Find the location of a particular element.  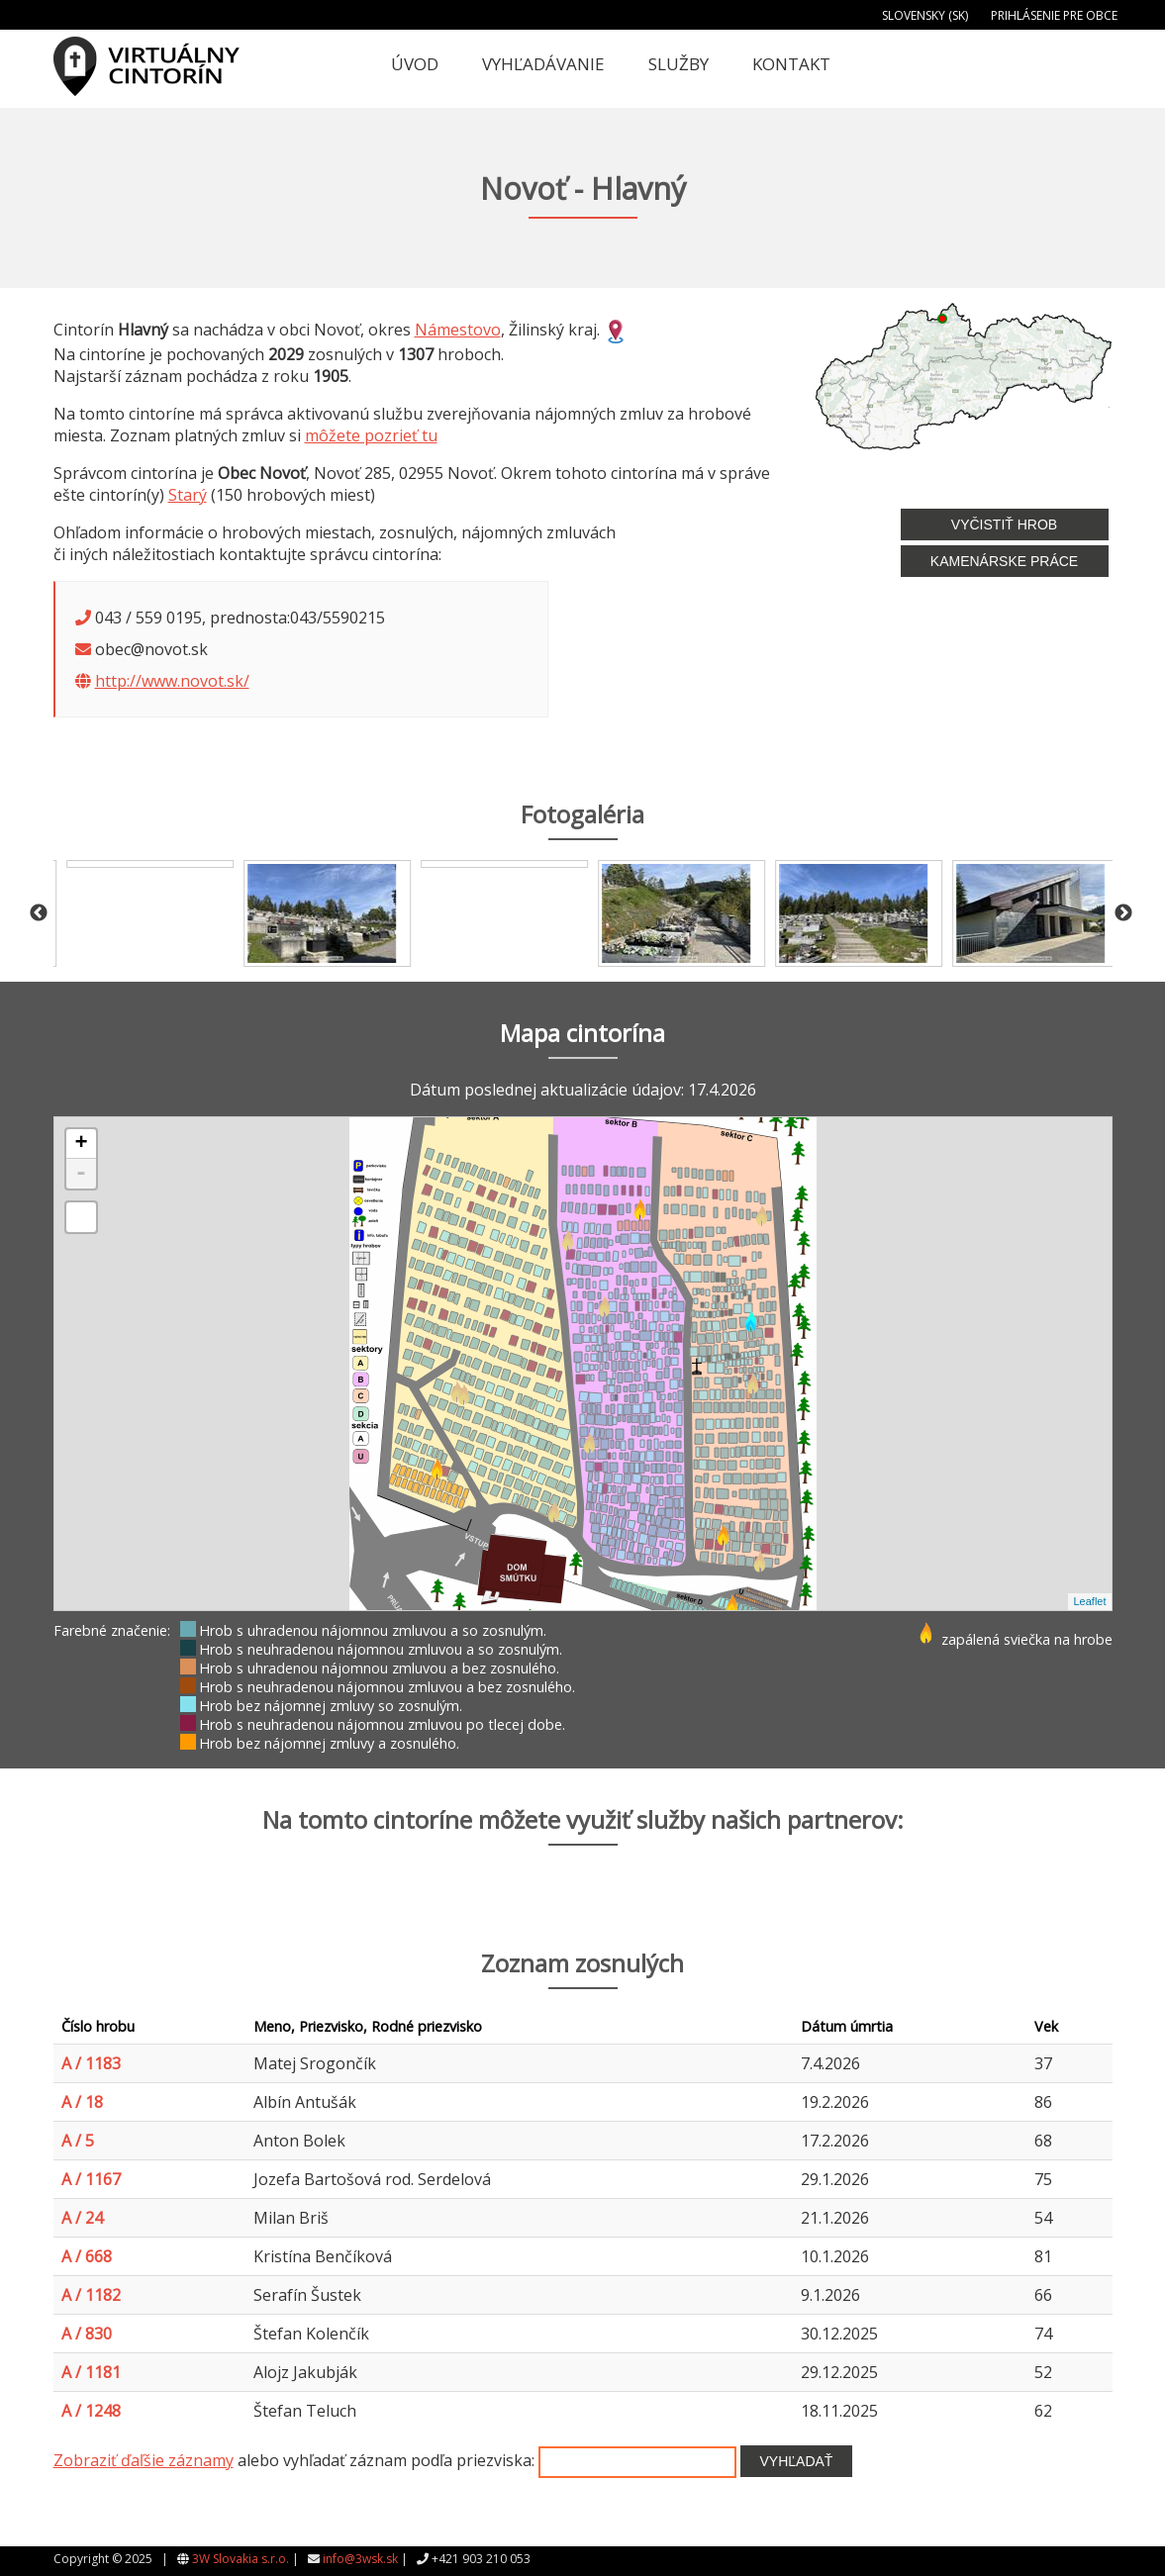

Služby is located at coordinates (678, 63).